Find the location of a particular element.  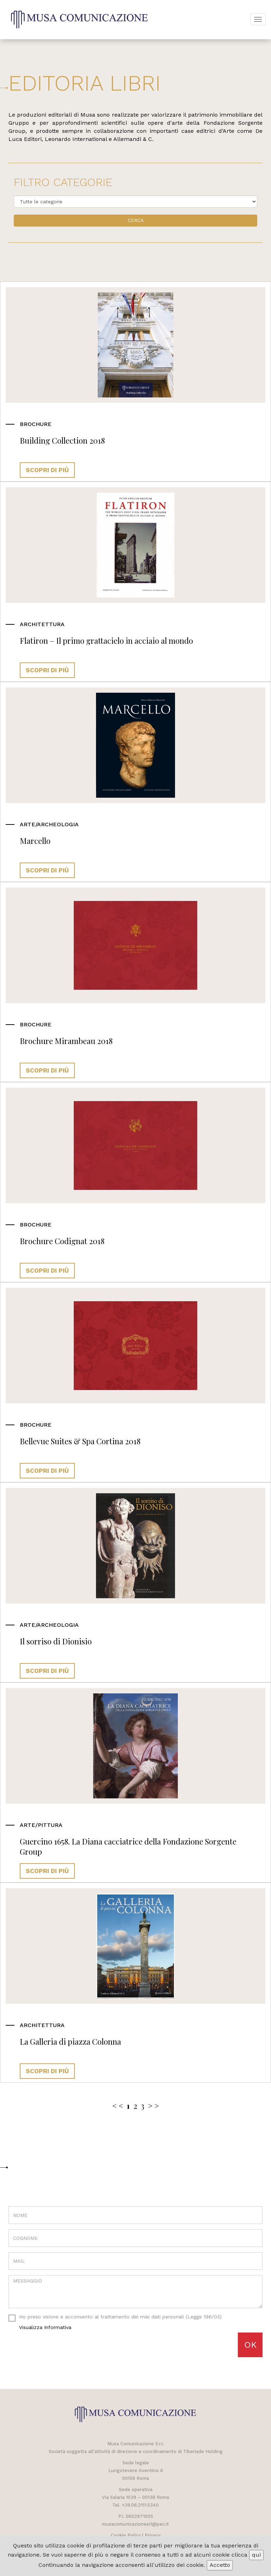

OK is located at coordinates (250, 2345).